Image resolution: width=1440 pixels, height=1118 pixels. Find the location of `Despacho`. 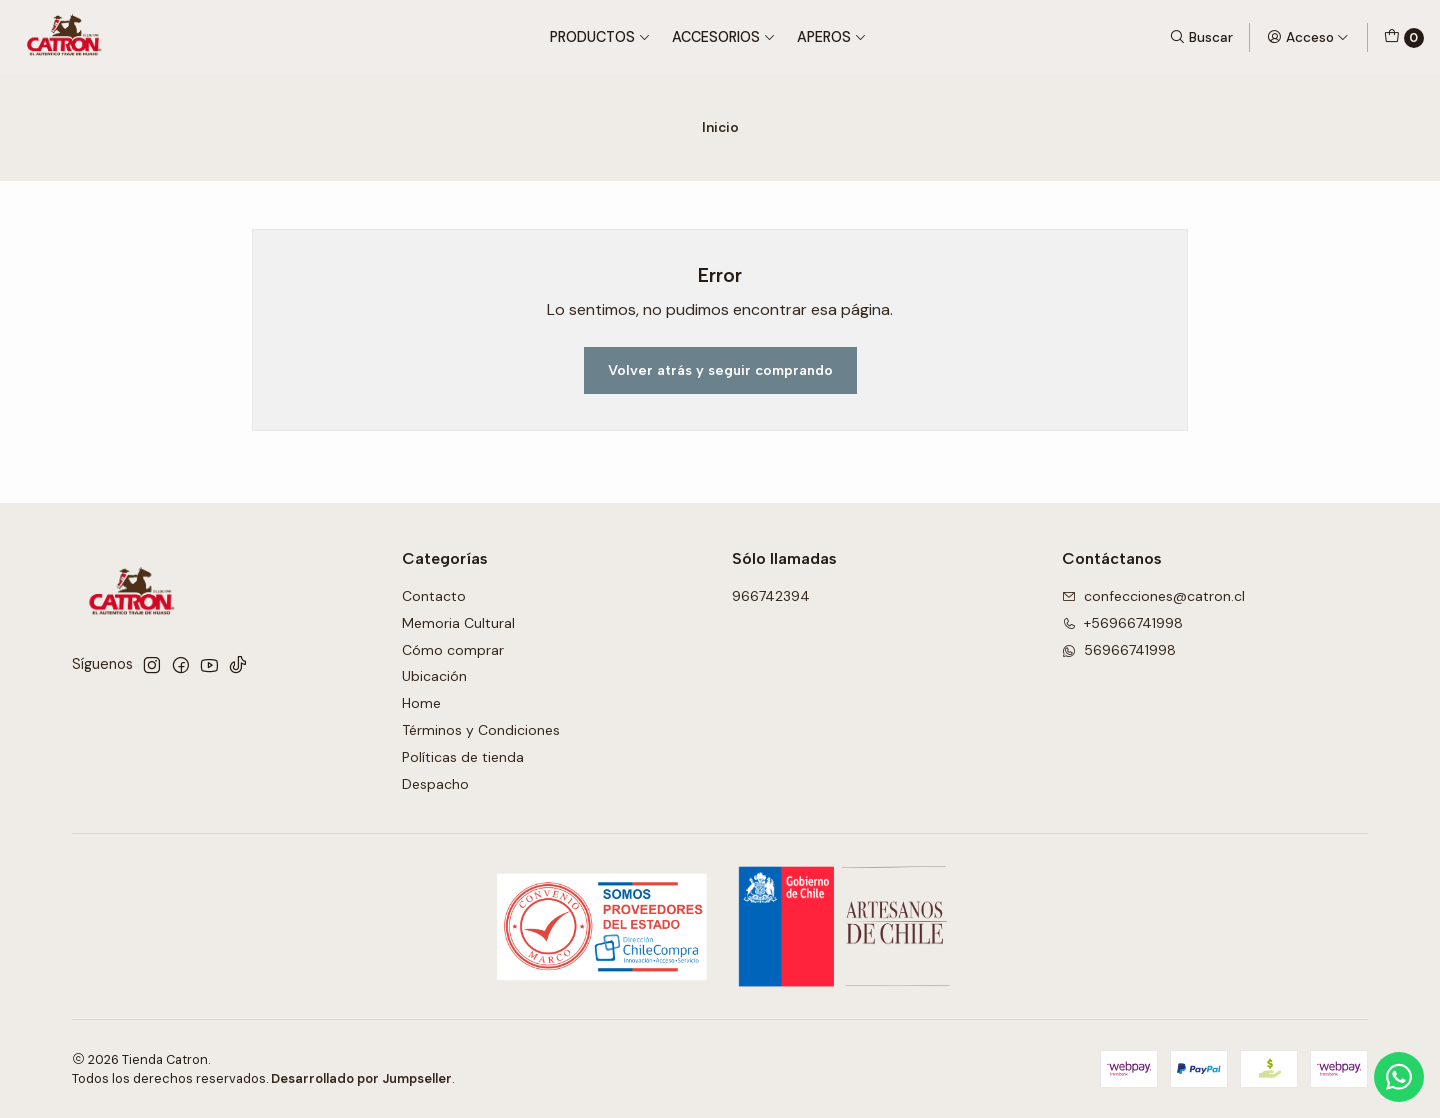

Despacho is located at coordinates (435, 784).